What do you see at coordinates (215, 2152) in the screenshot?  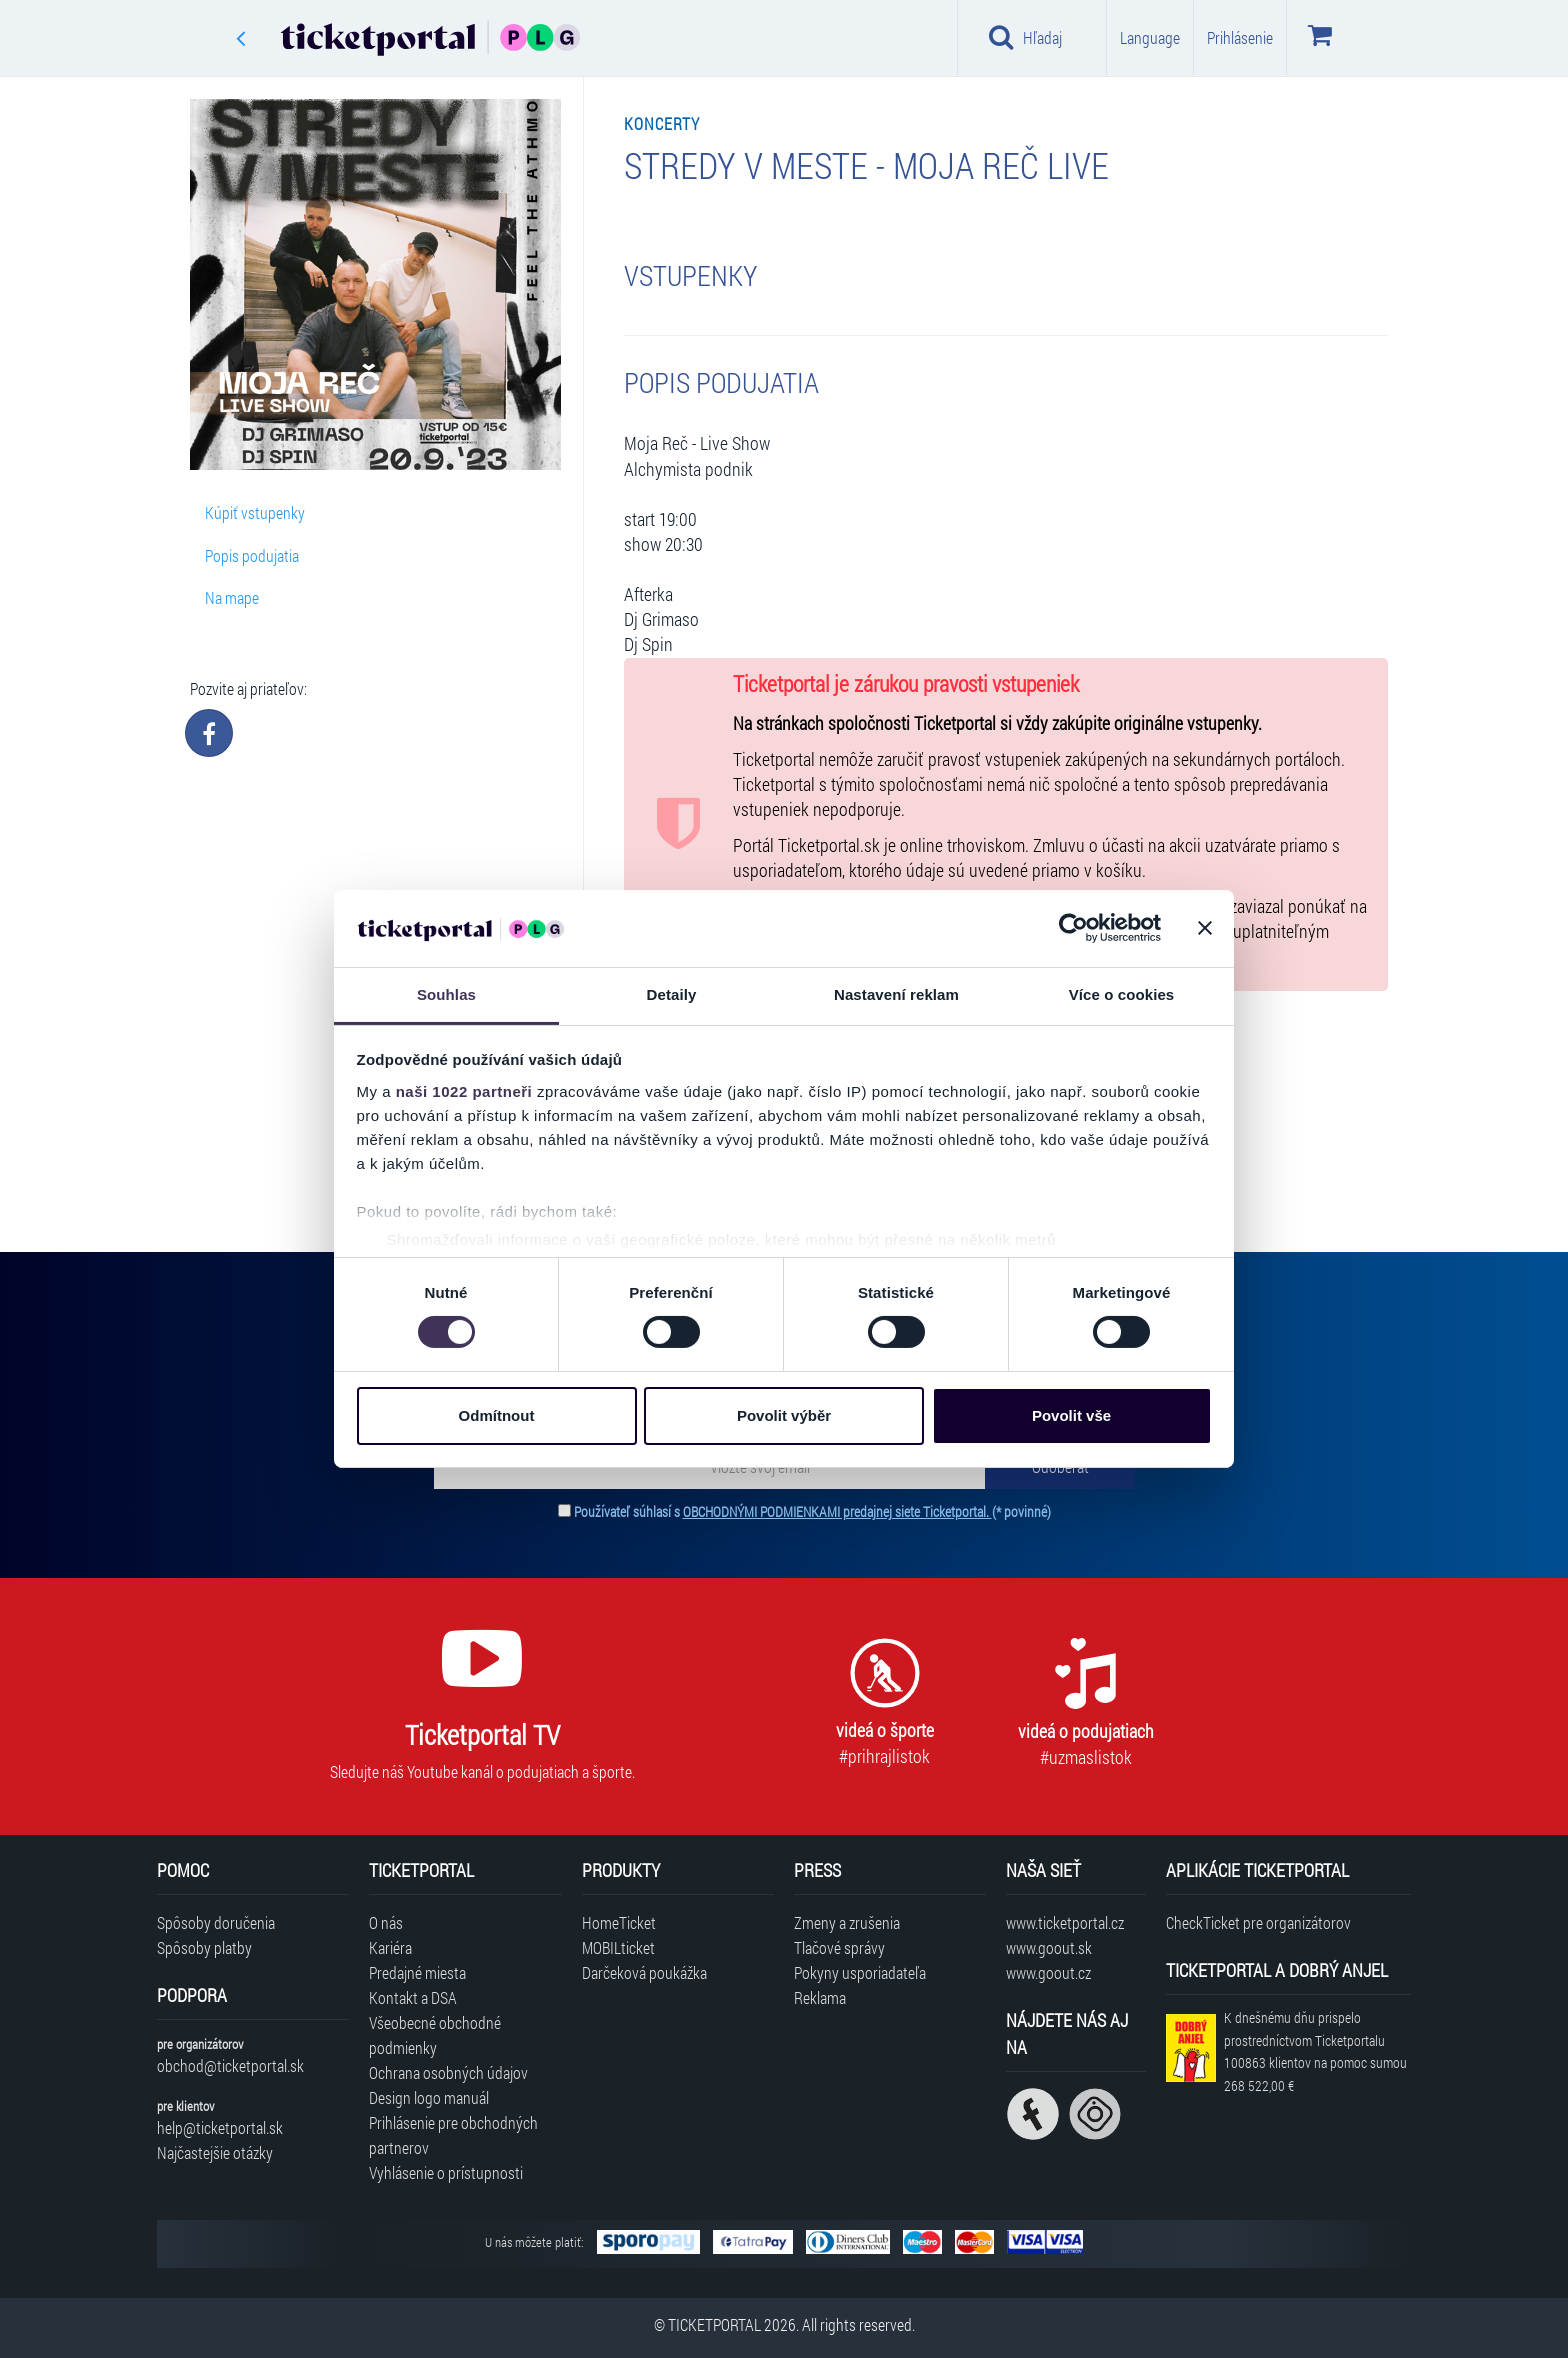 I see `Najčastejšie otázky` at bounding box center [215, 2152].